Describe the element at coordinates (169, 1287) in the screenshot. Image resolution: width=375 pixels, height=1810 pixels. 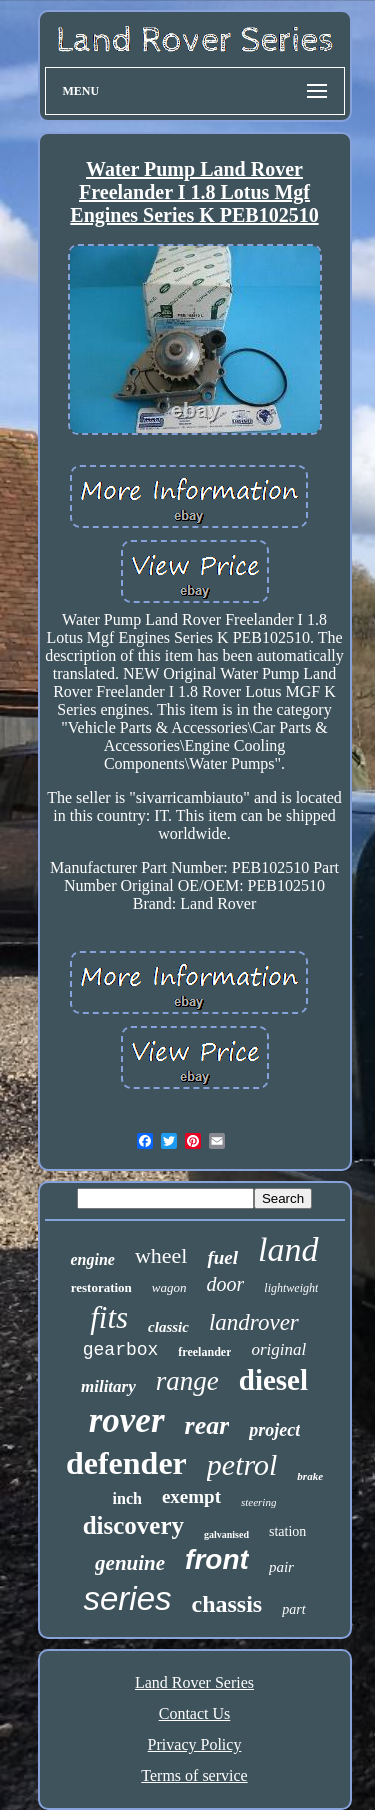
I see `wagon` at that location.